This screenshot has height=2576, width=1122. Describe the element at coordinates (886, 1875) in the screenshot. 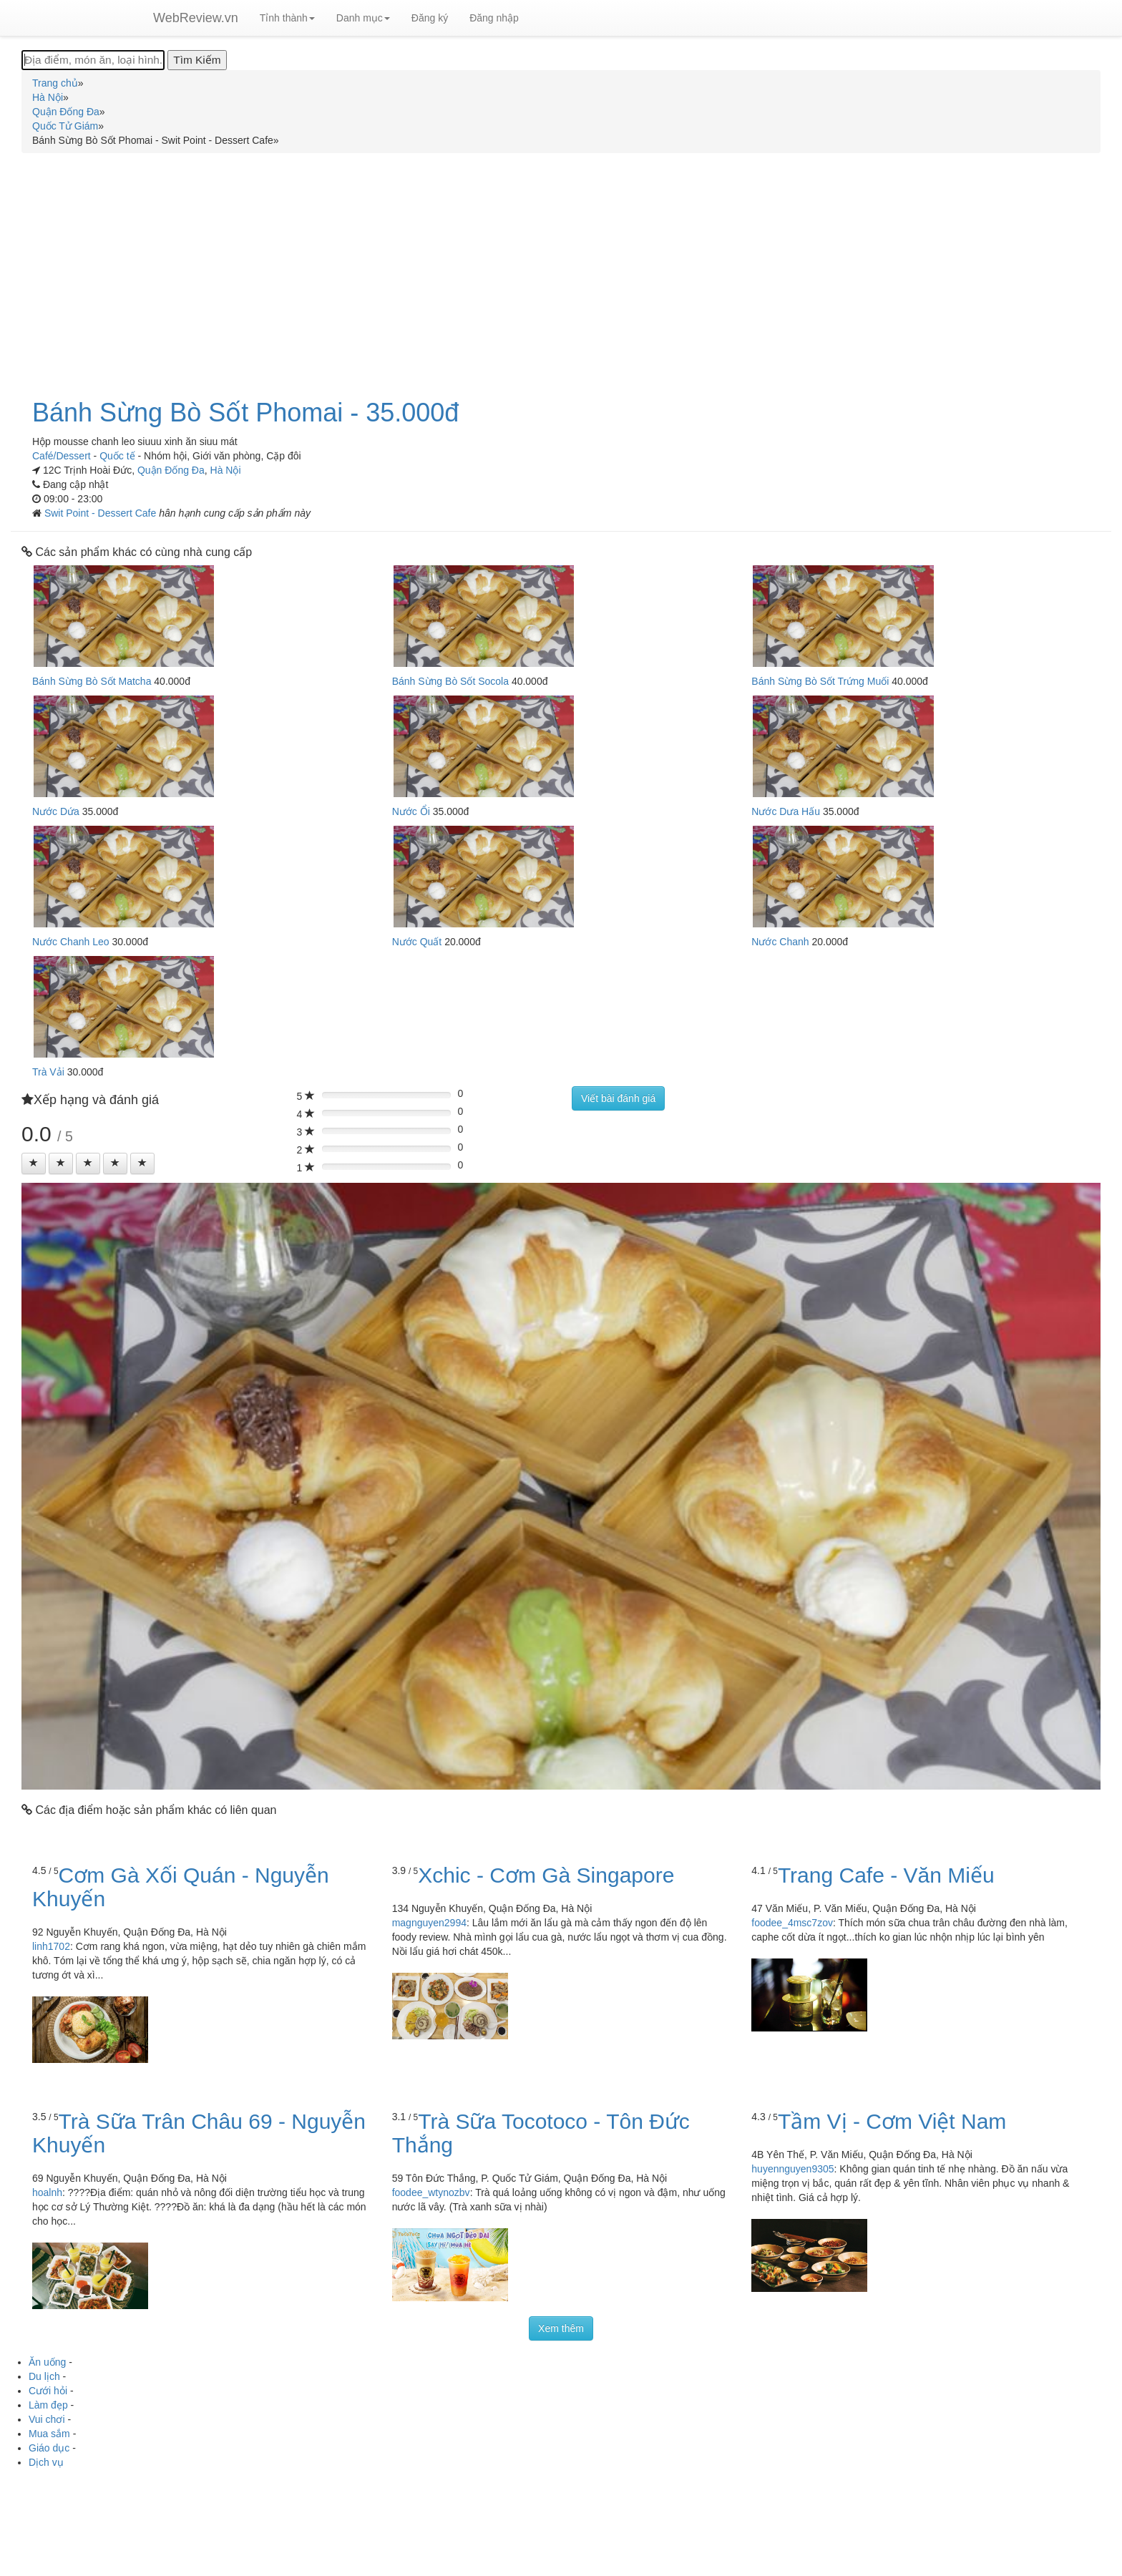

I see `Trang Cafe - Văn Miếu` at that location.